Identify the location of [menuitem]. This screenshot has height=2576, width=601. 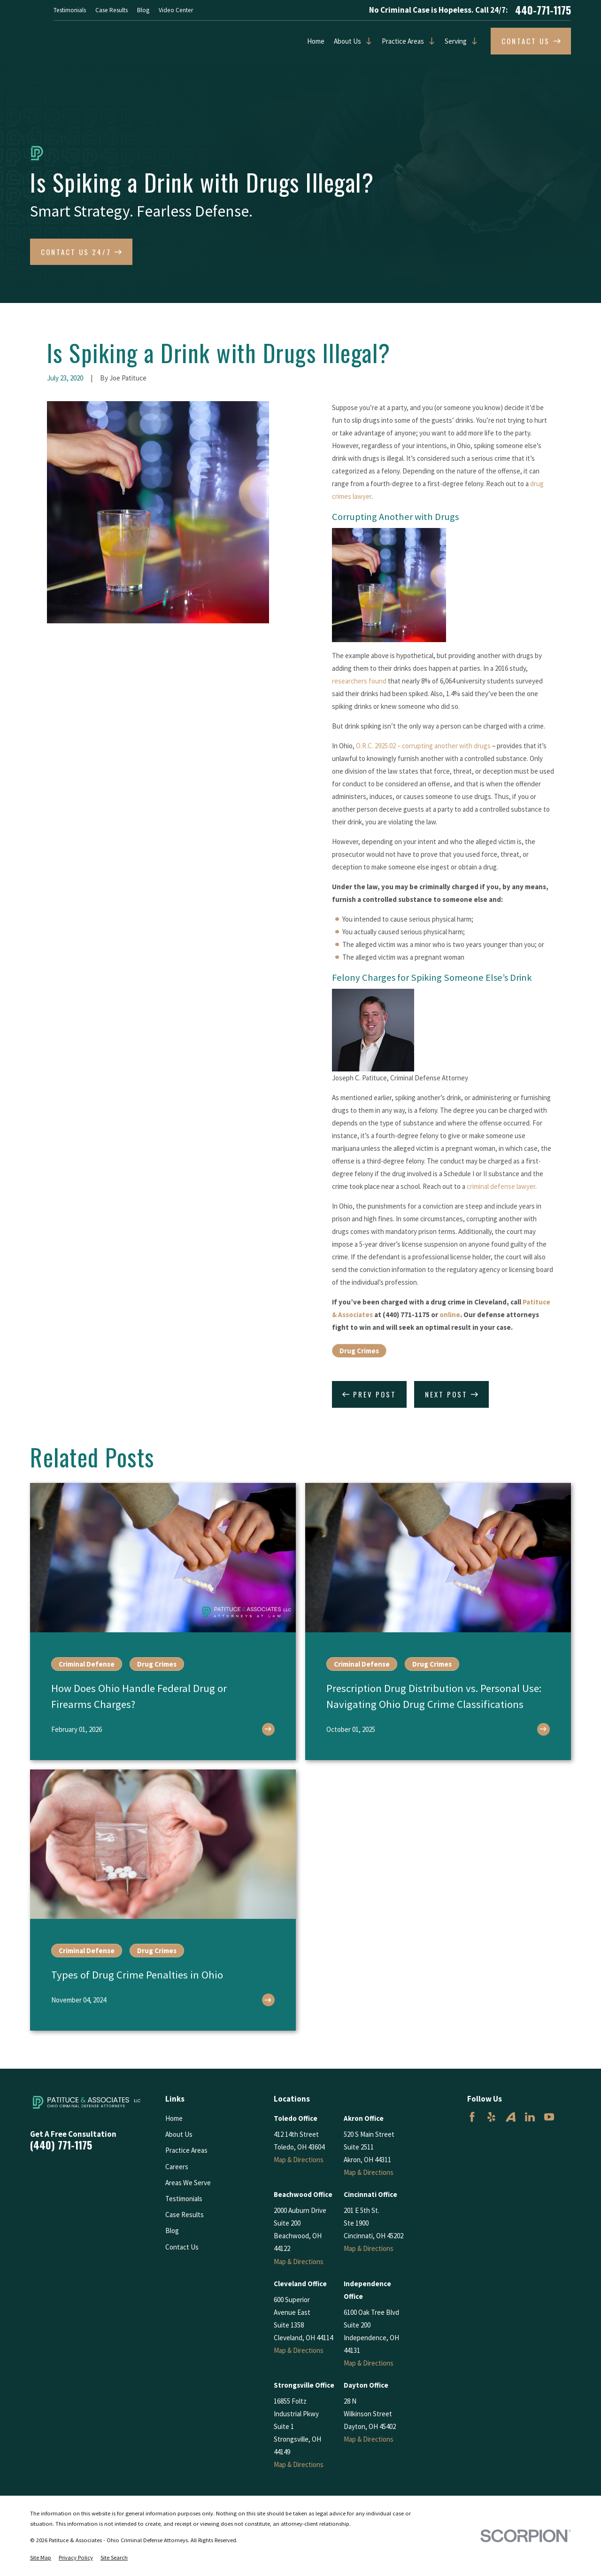
(40, 2558).